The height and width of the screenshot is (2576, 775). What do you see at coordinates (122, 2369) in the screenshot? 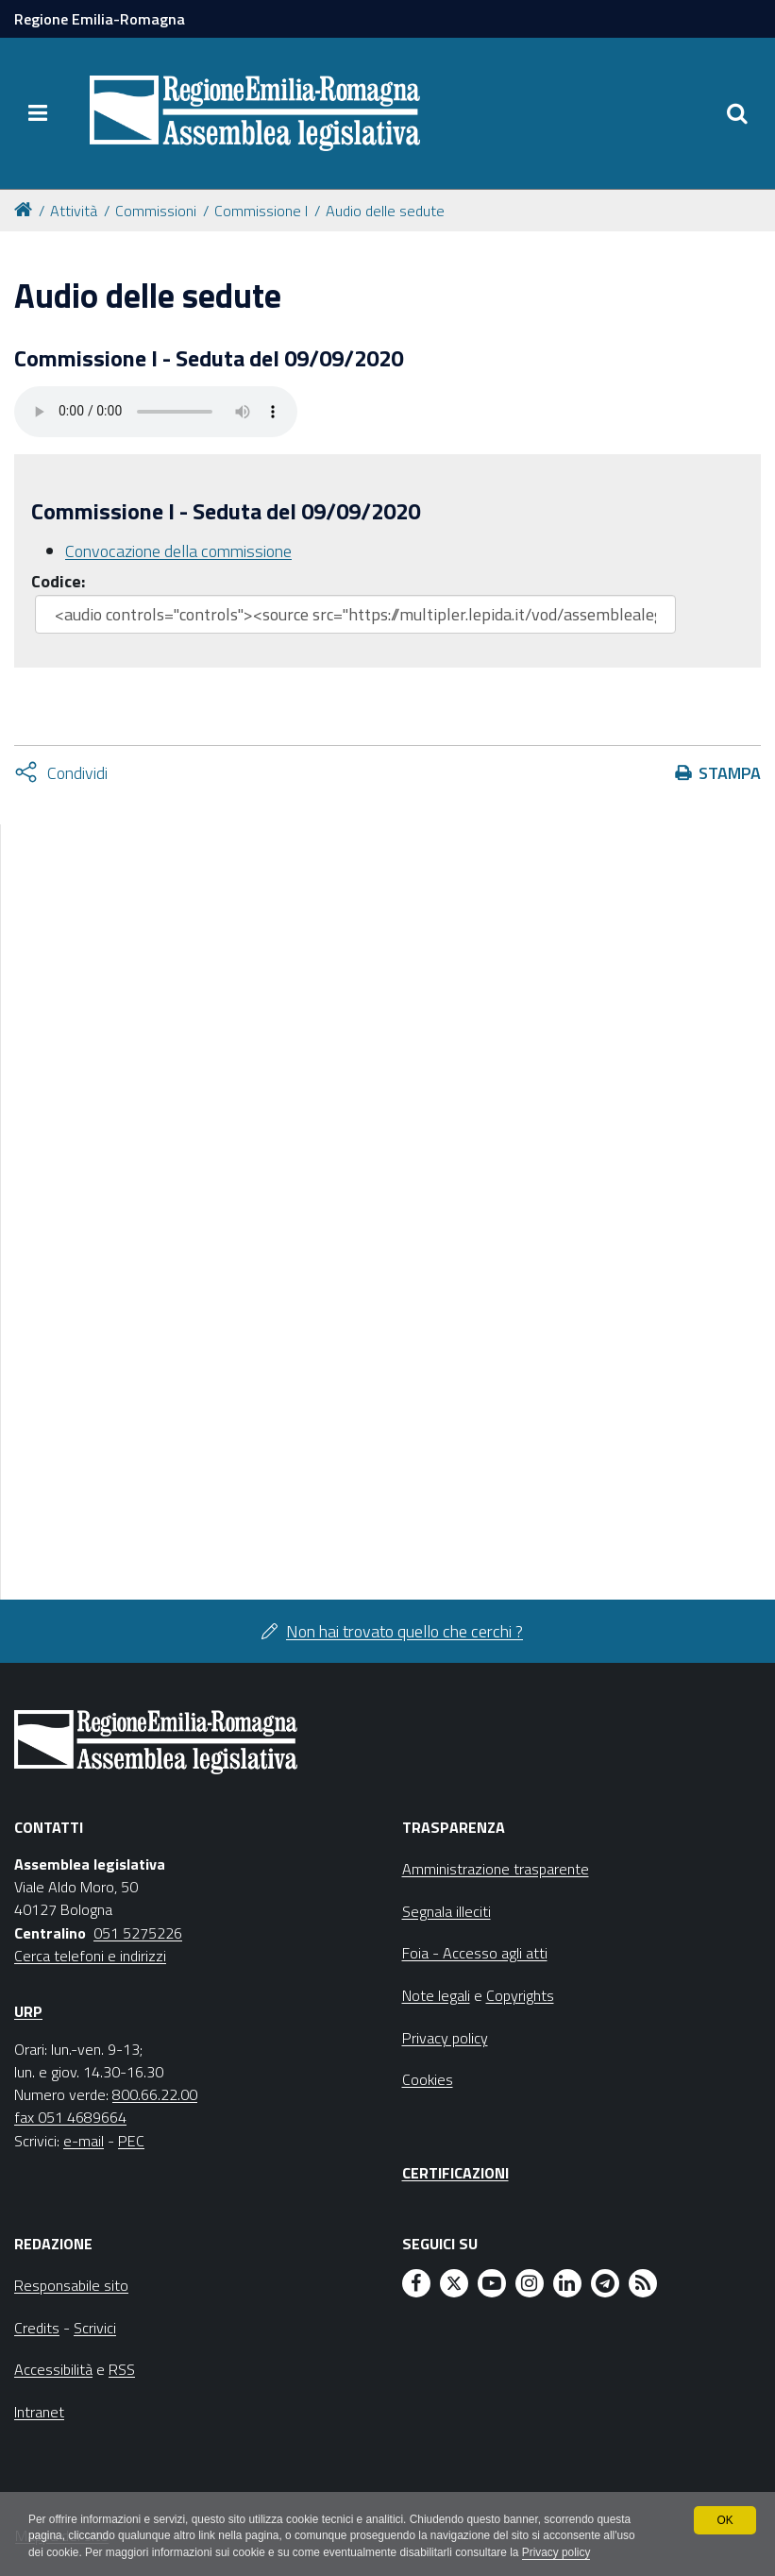
I see `RSS` at bounding box center [122, 2369].